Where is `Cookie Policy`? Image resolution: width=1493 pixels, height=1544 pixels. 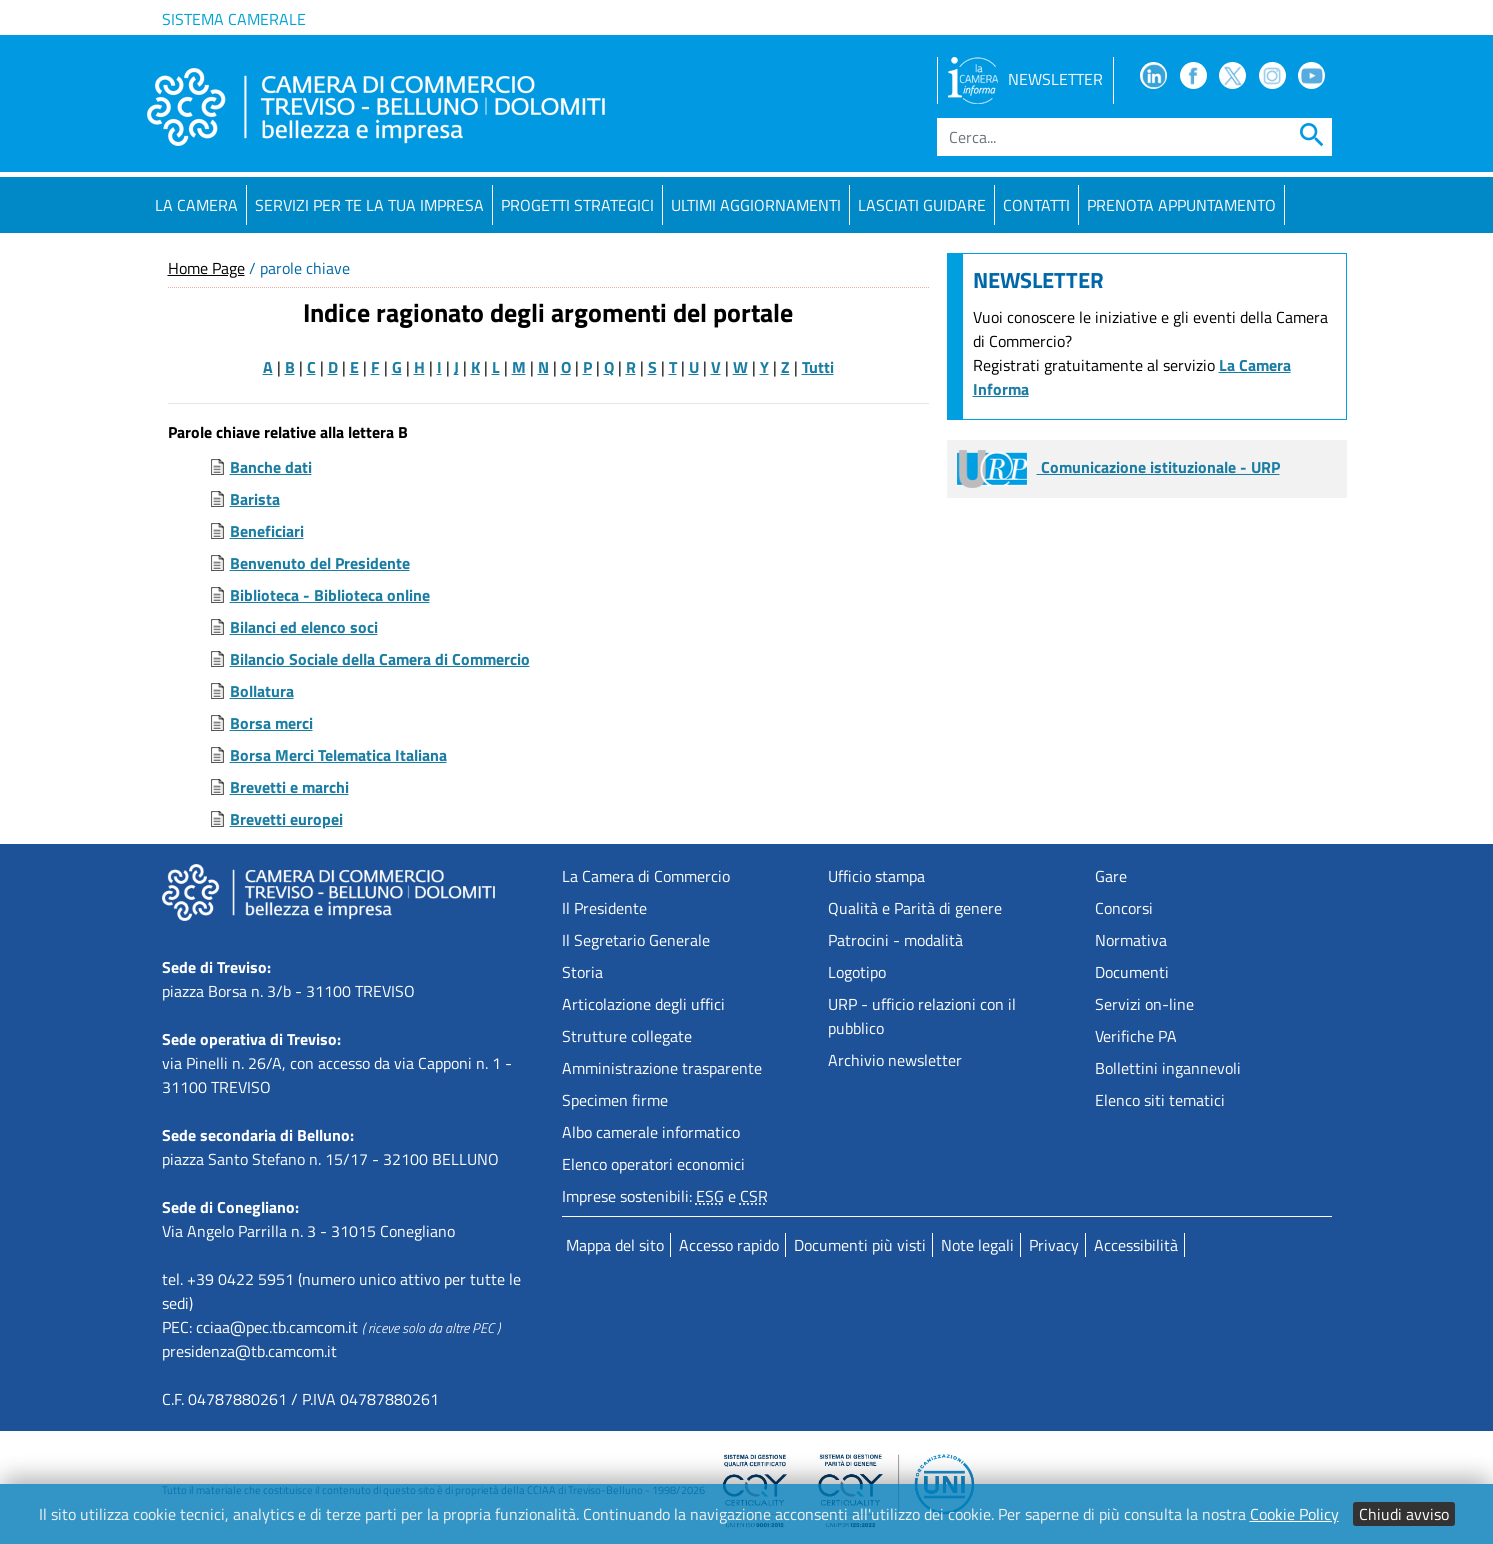
Cookie Policy is located at coordinates (1294, 1514).